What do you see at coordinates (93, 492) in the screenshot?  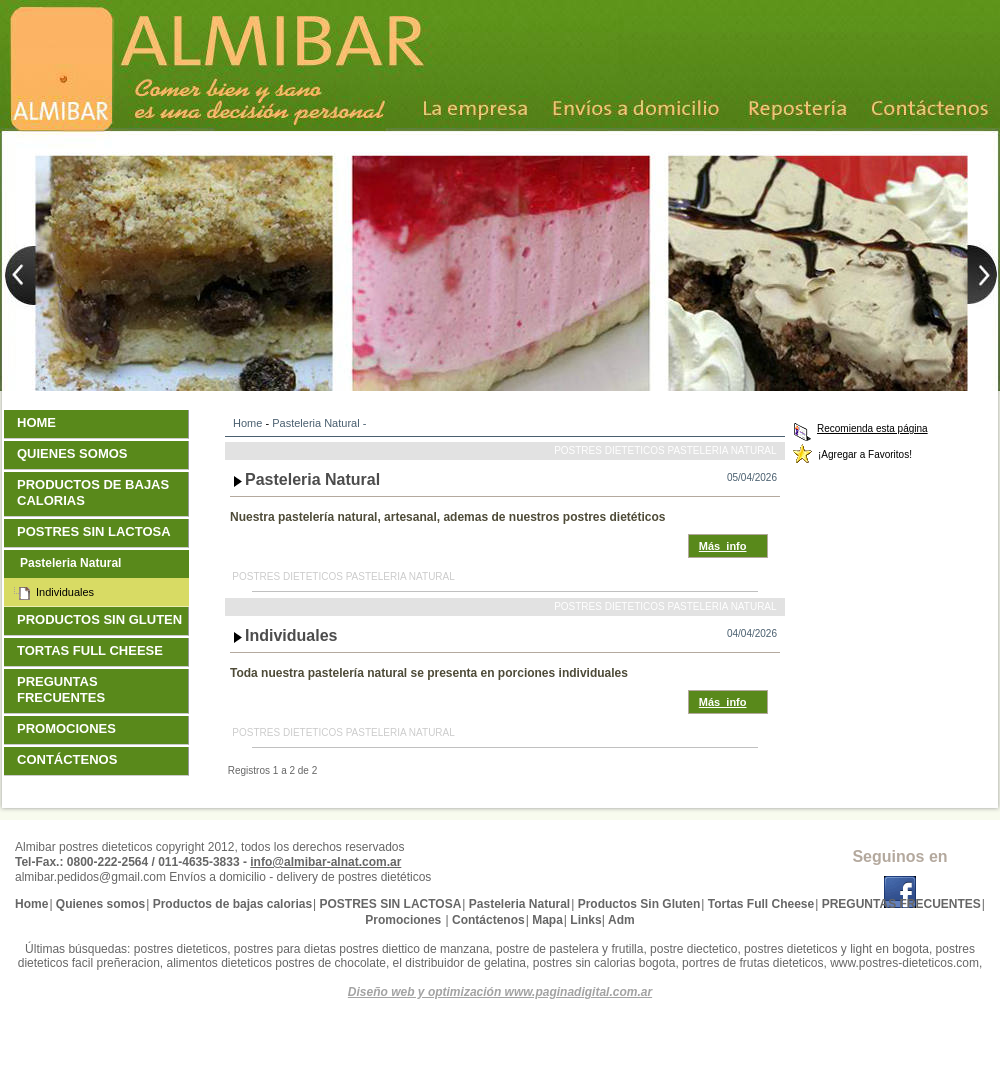 I see `Productos de bajas calorias` at bounding box center [93, 492].